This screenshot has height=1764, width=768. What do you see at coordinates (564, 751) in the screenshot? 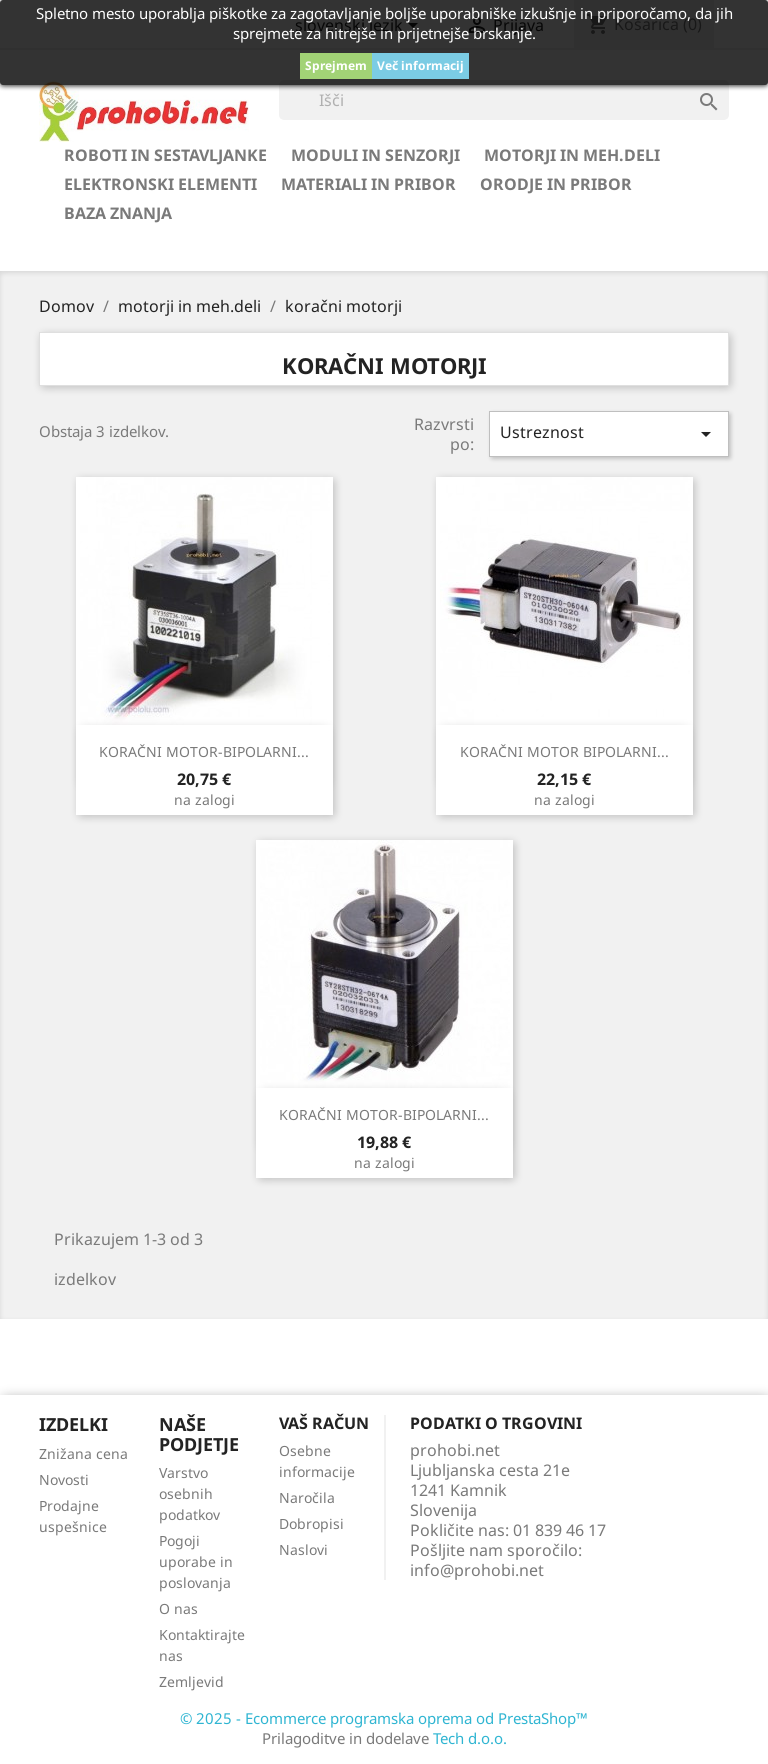
I see `KORAČNI MOTOR BIPOLARNI...` at bounding box center [564, 751].